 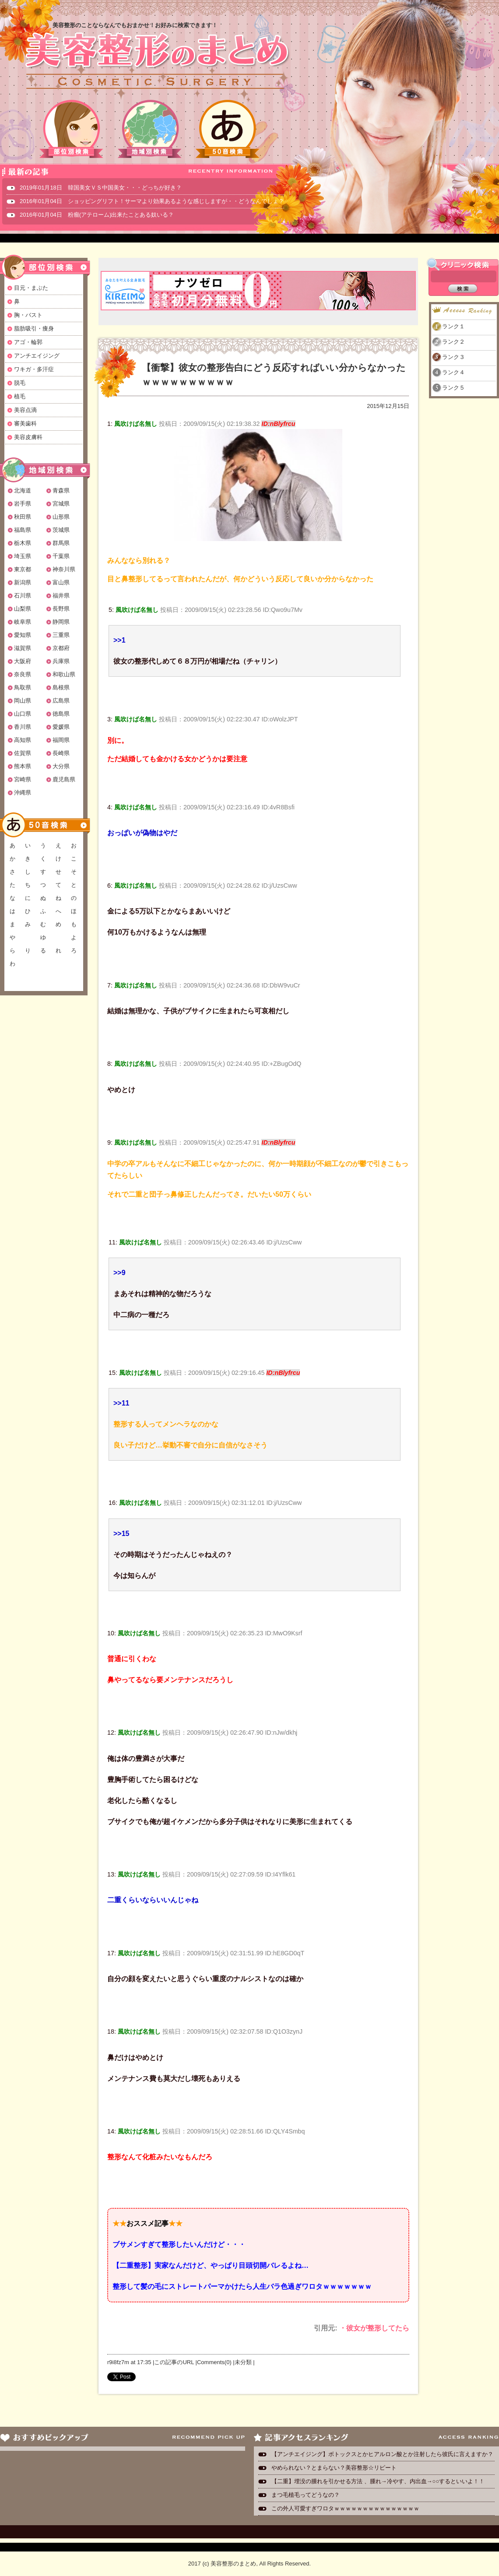 I want to click on 【二重整形】実家なんだけど、やっぱり目頭切開バレるよね…, so click(x=211, y=2265).